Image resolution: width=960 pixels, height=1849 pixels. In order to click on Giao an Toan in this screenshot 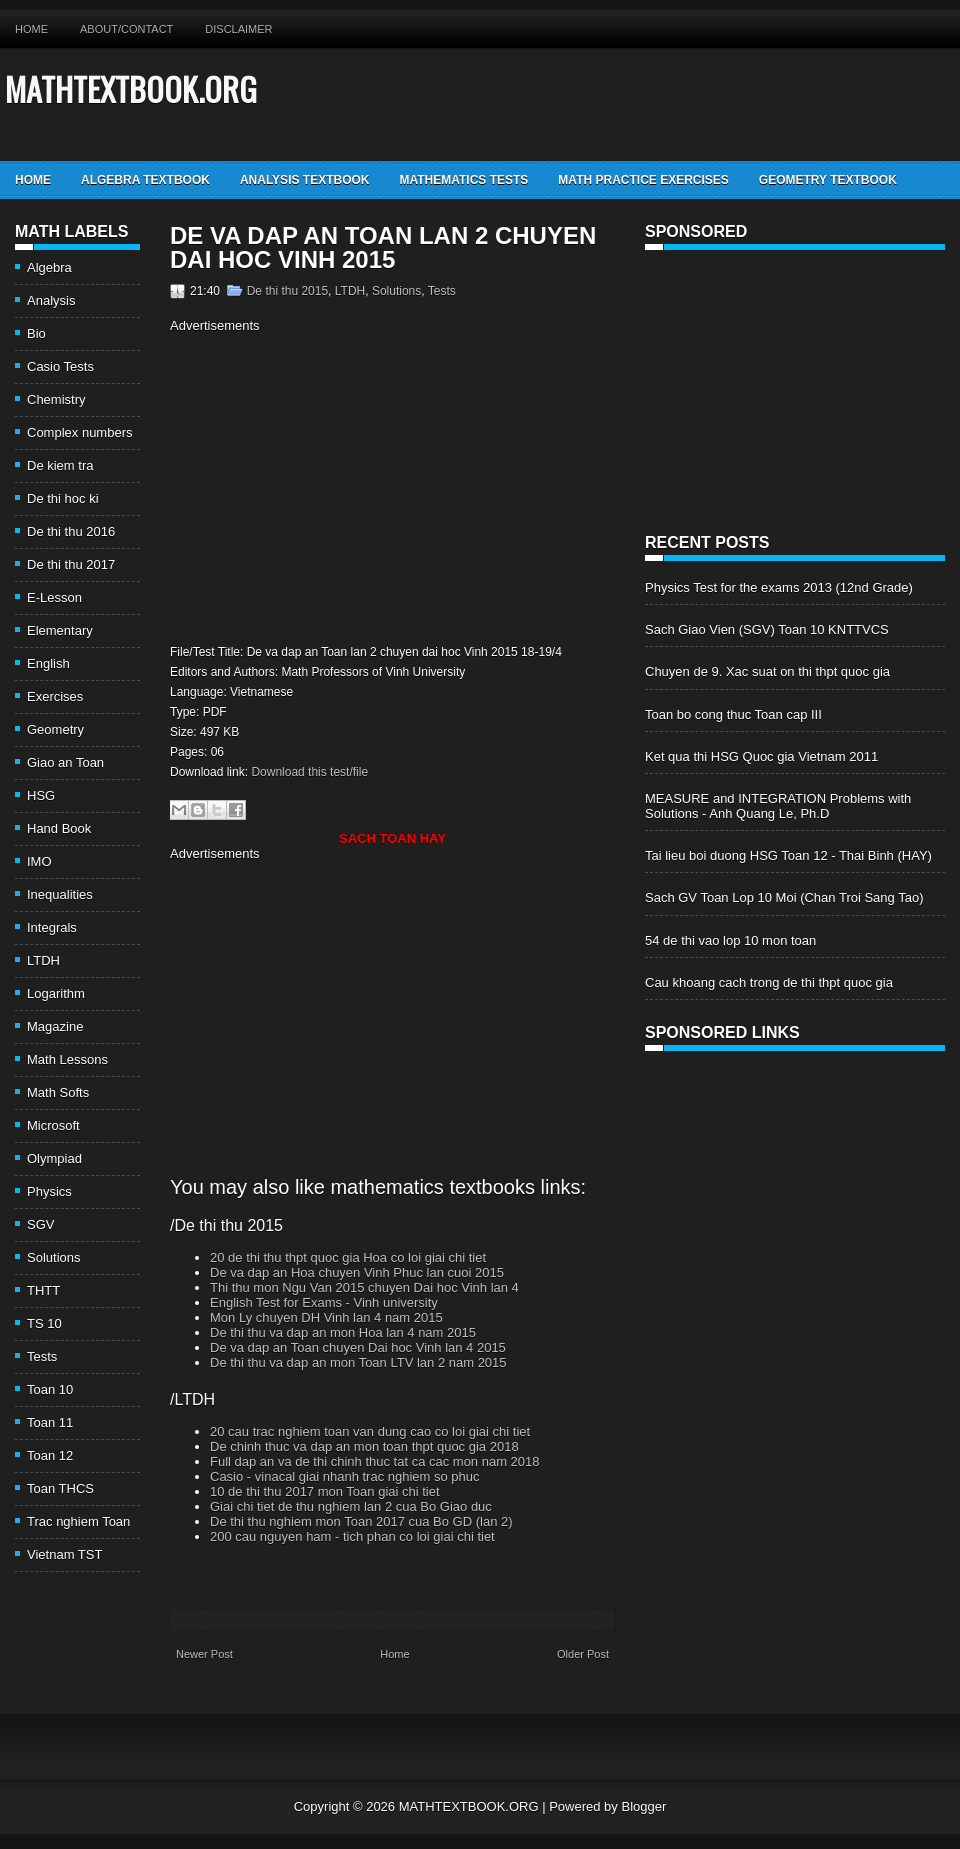, I will do `click(65, 762)`.